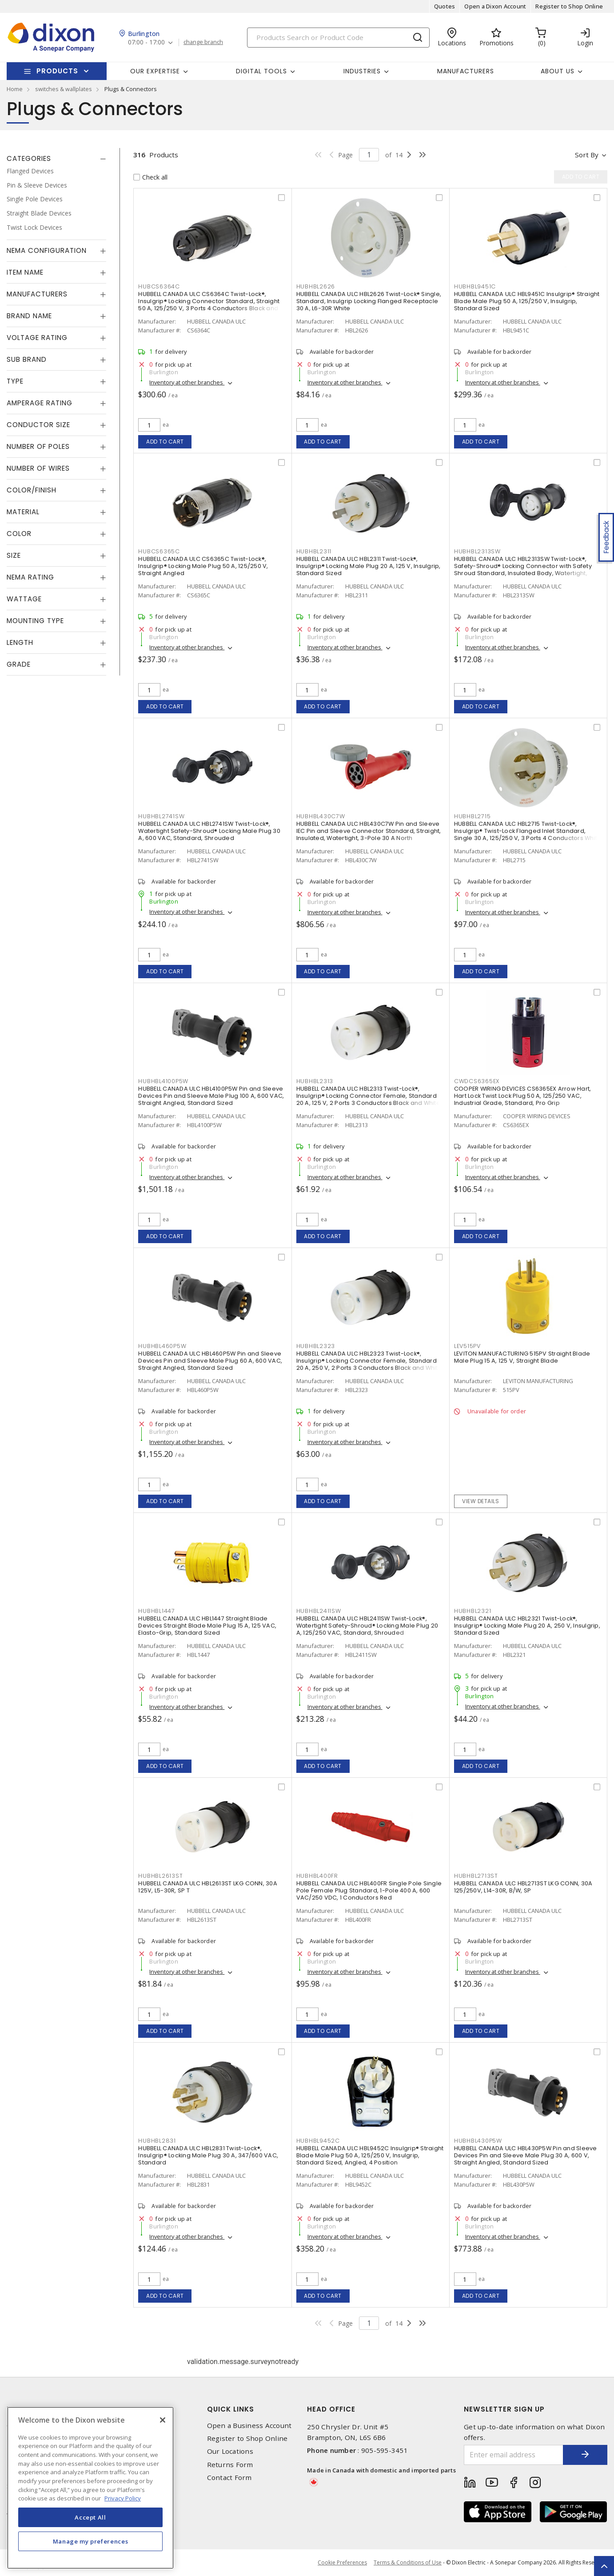 Image resolution: width=614 pixels, height=2576 pixels. I want to click on Our Expertise [button], so click(155, 71).